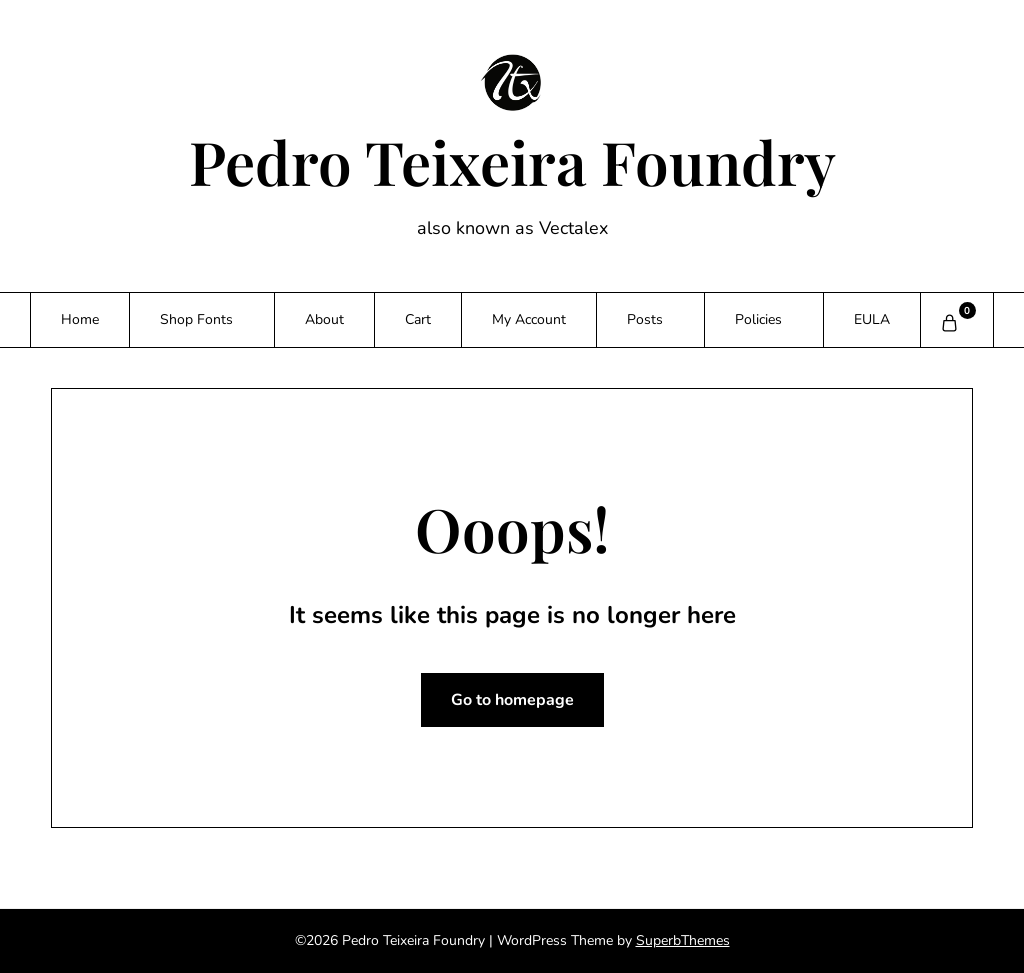 Image resolution: width=1024 pixels, height=973 pixels. I want to click on Home, so click(80, 319).